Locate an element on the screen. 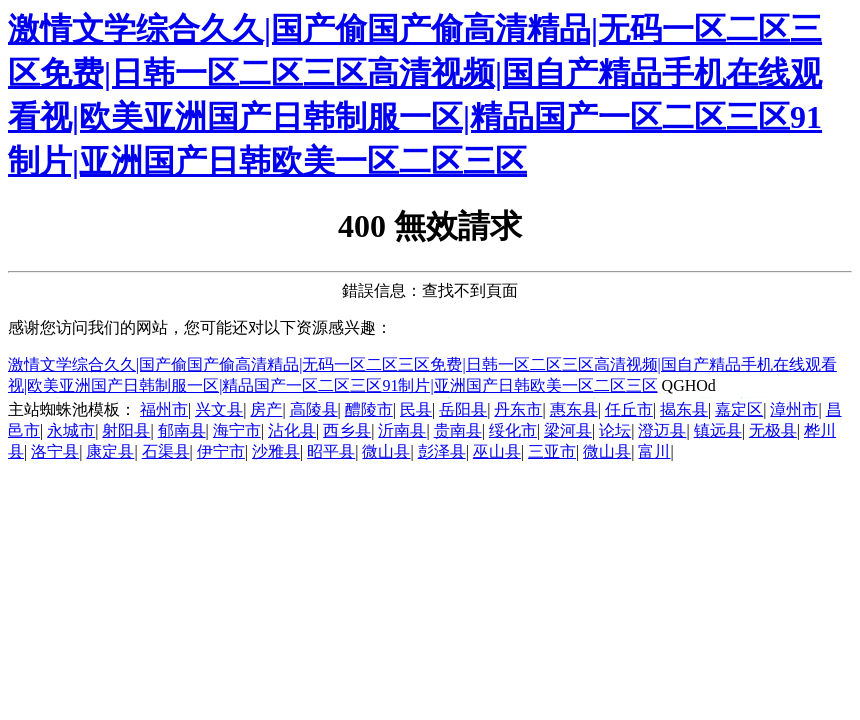  石渠县 is located at coordinates (166, 451).